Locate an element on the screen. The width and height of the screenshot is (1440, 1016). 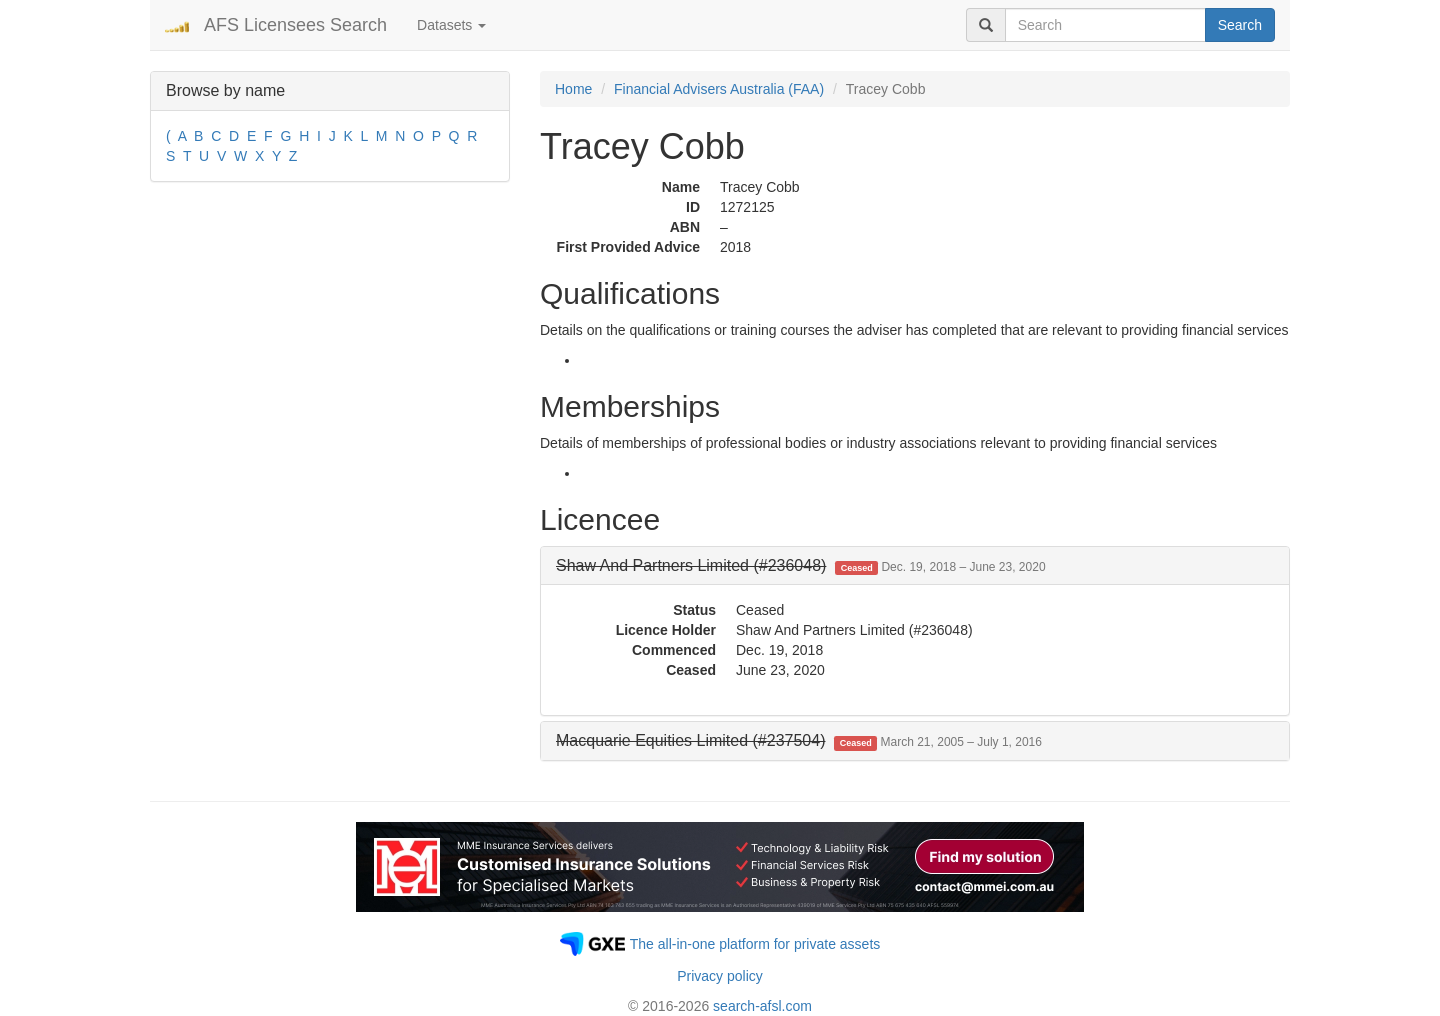
AFS Licensees Search is located at coordinates (295, 25).